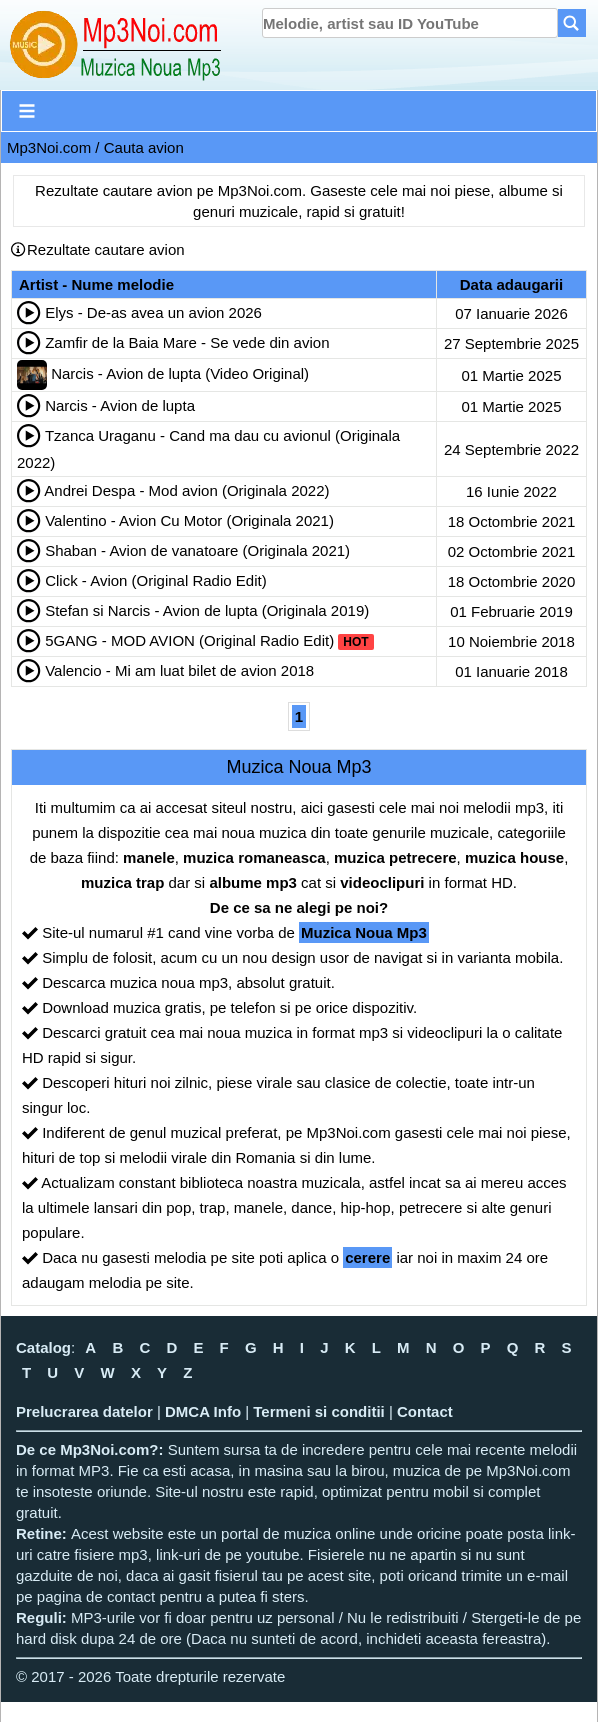 This screenshot has height=1722, width=598. Describe the element at coordinates (189, 520) in the screenshot. I see `Valentino - Avion Cu Motor (Originala 2021)` at that location.